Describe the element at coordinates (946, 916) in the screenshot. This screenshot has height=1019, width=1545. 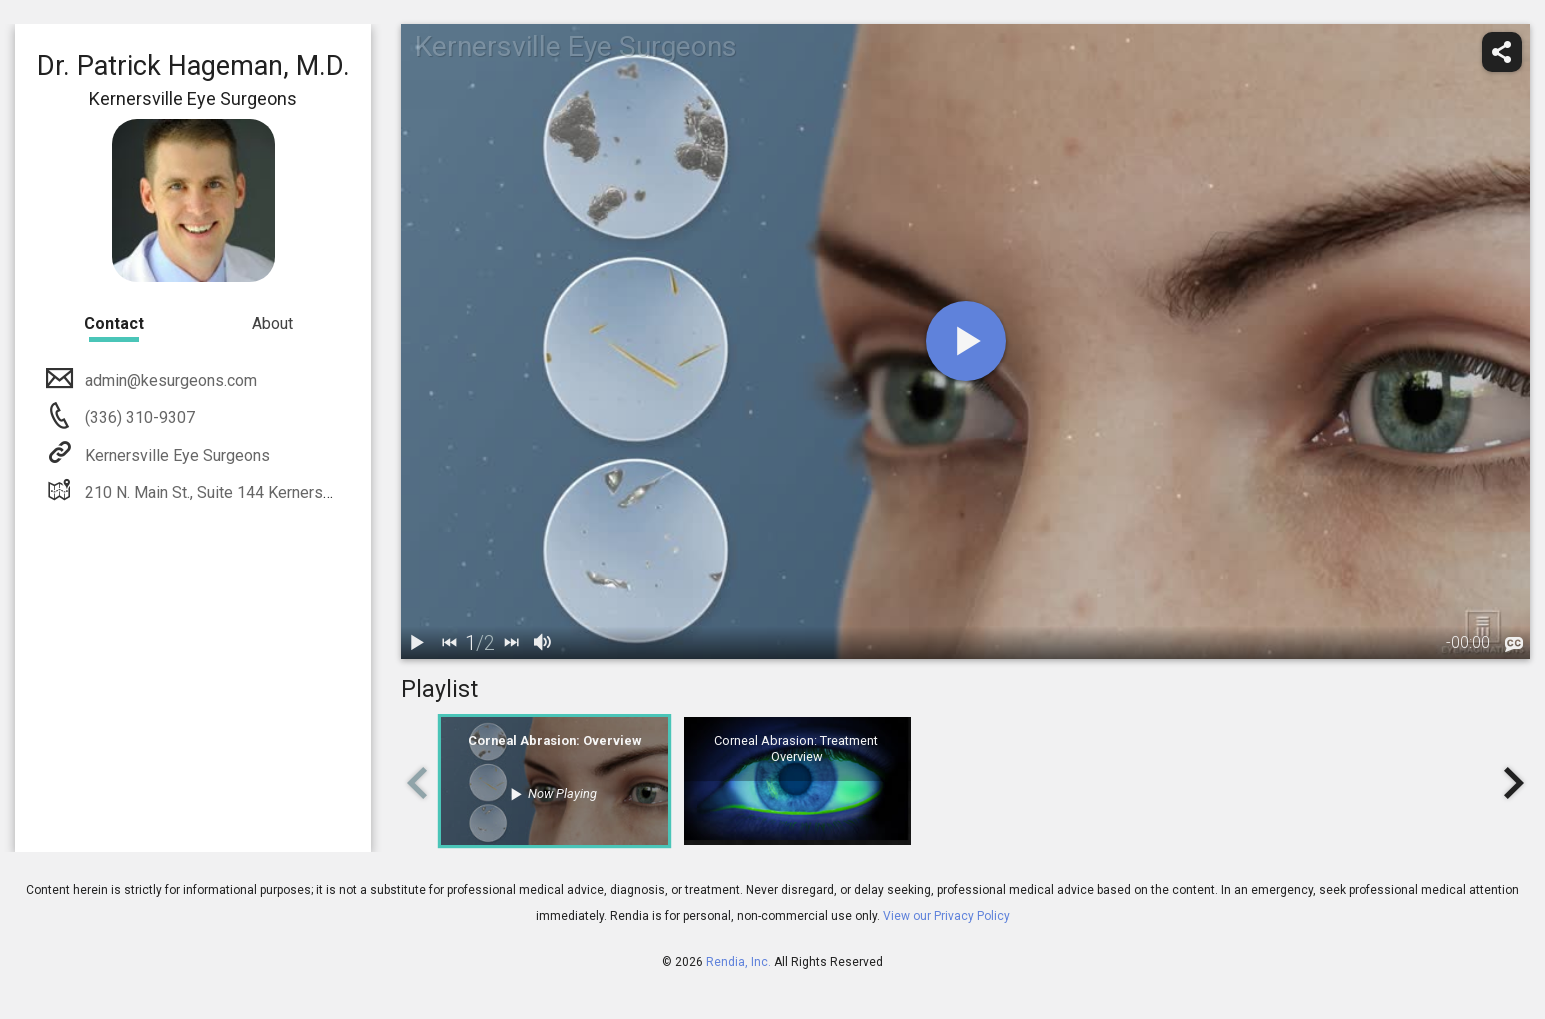
I see `View our Privacy Policy` at that location.